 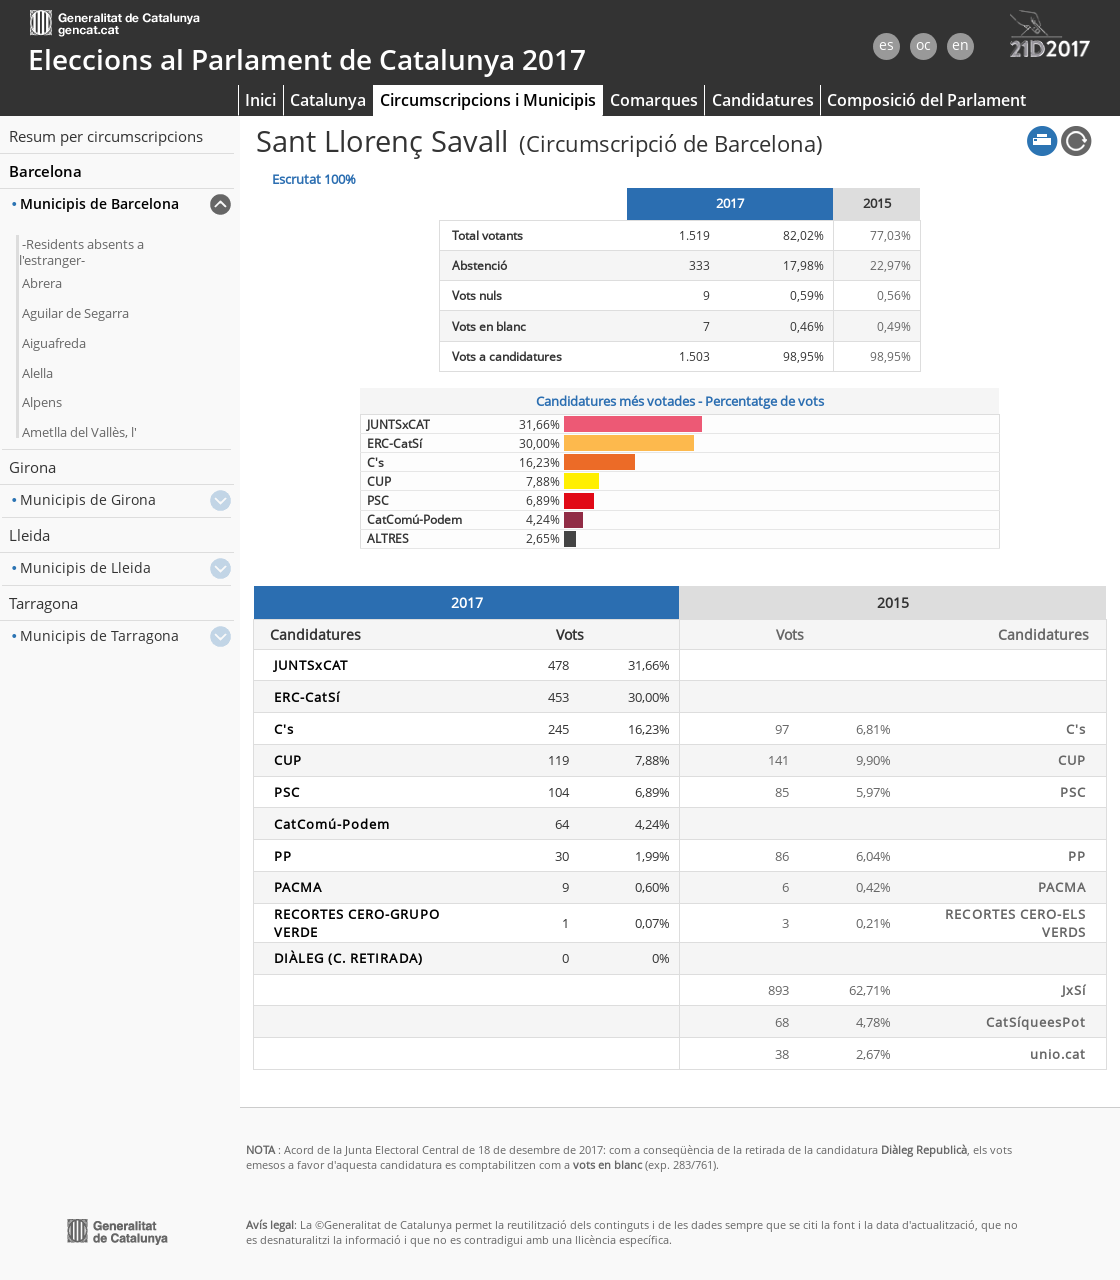 I want to click on en, so click(x=960, y=44).